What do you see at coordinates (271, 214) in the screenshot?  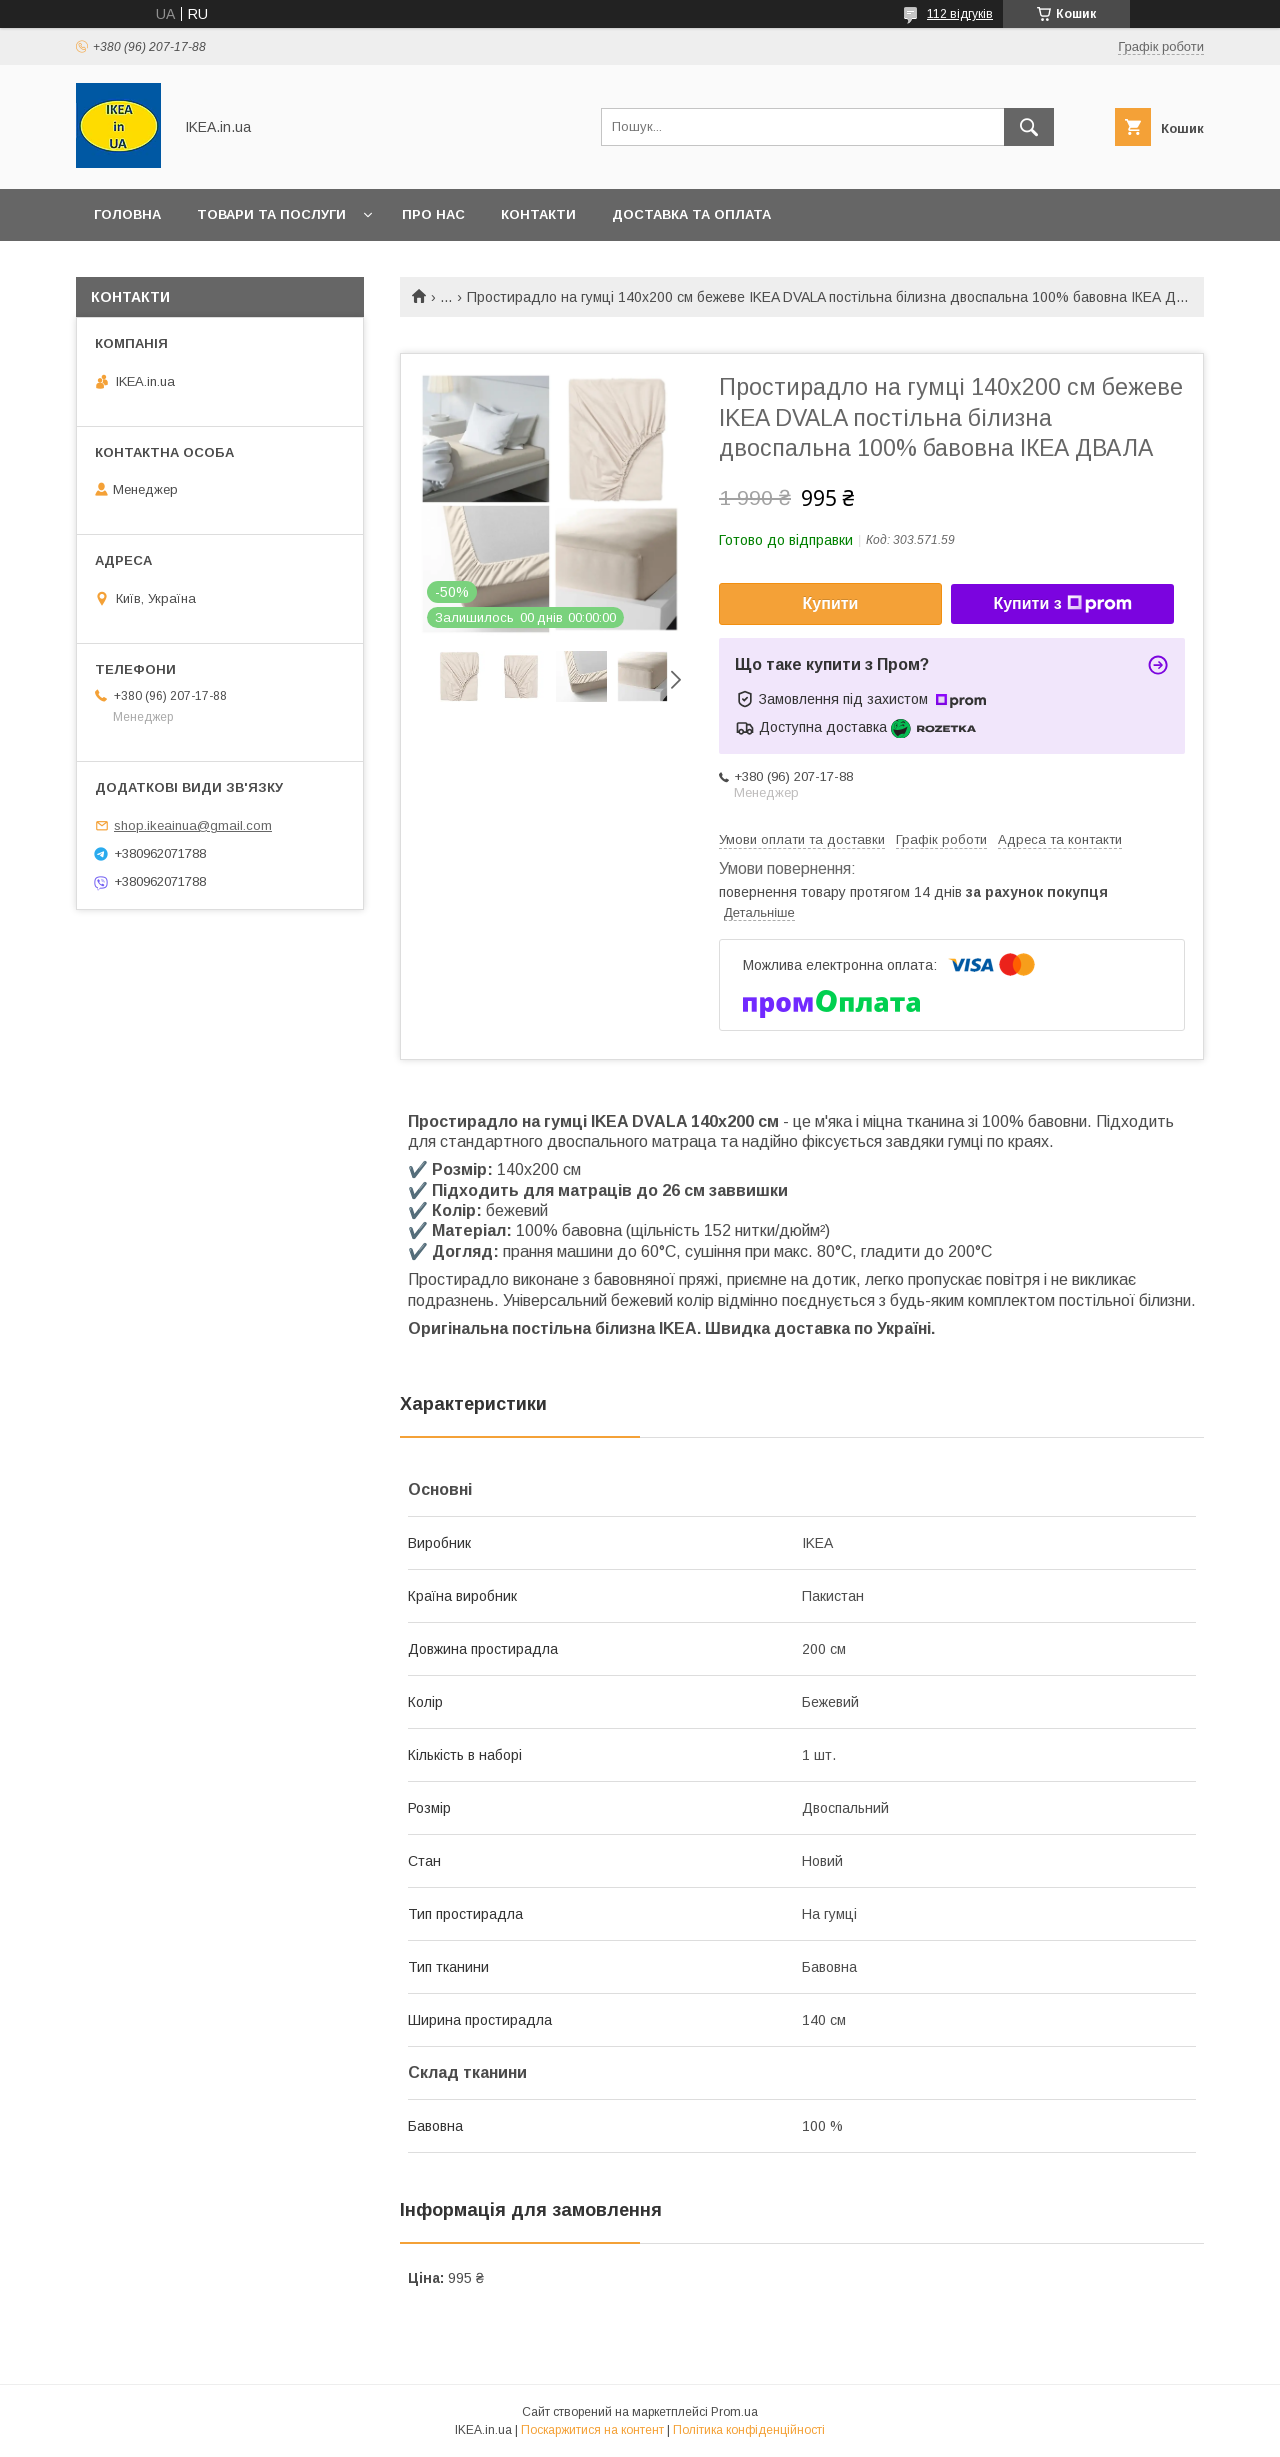 I see `Товари та послуги` at bounding box center [271, 214].